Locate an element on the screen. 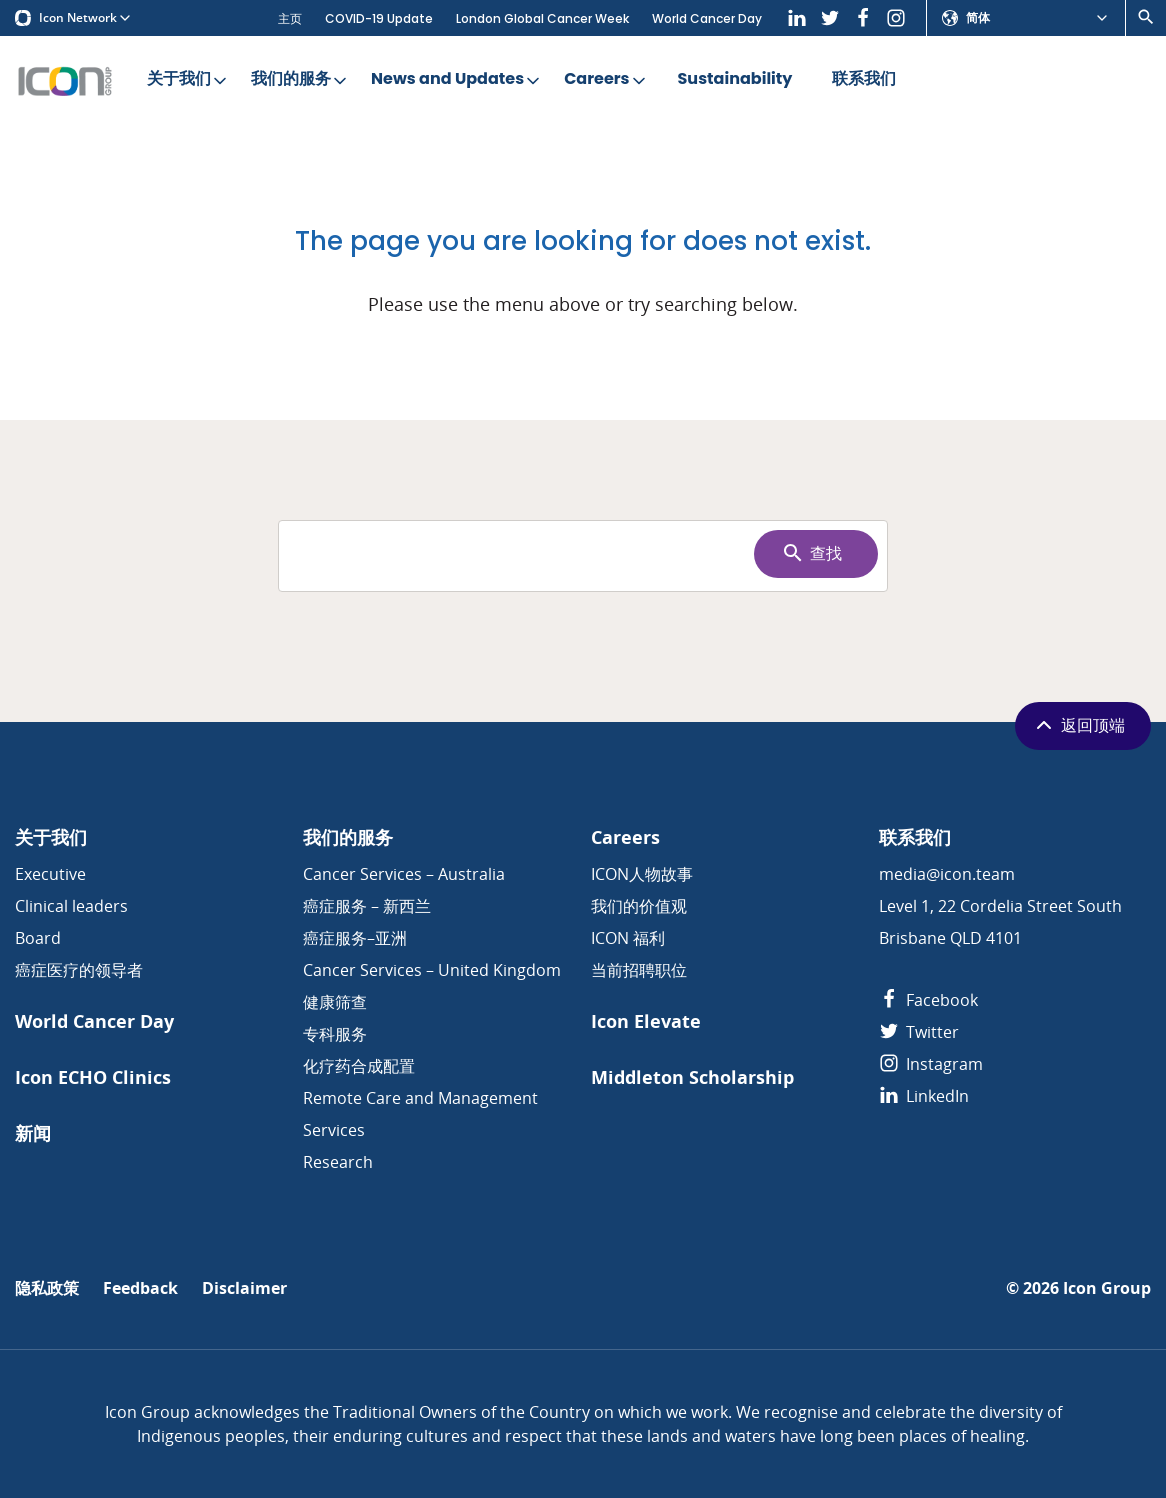 This screenshot has width=1166, height=1498. 关于我们 is located at coordinates (188, 80).